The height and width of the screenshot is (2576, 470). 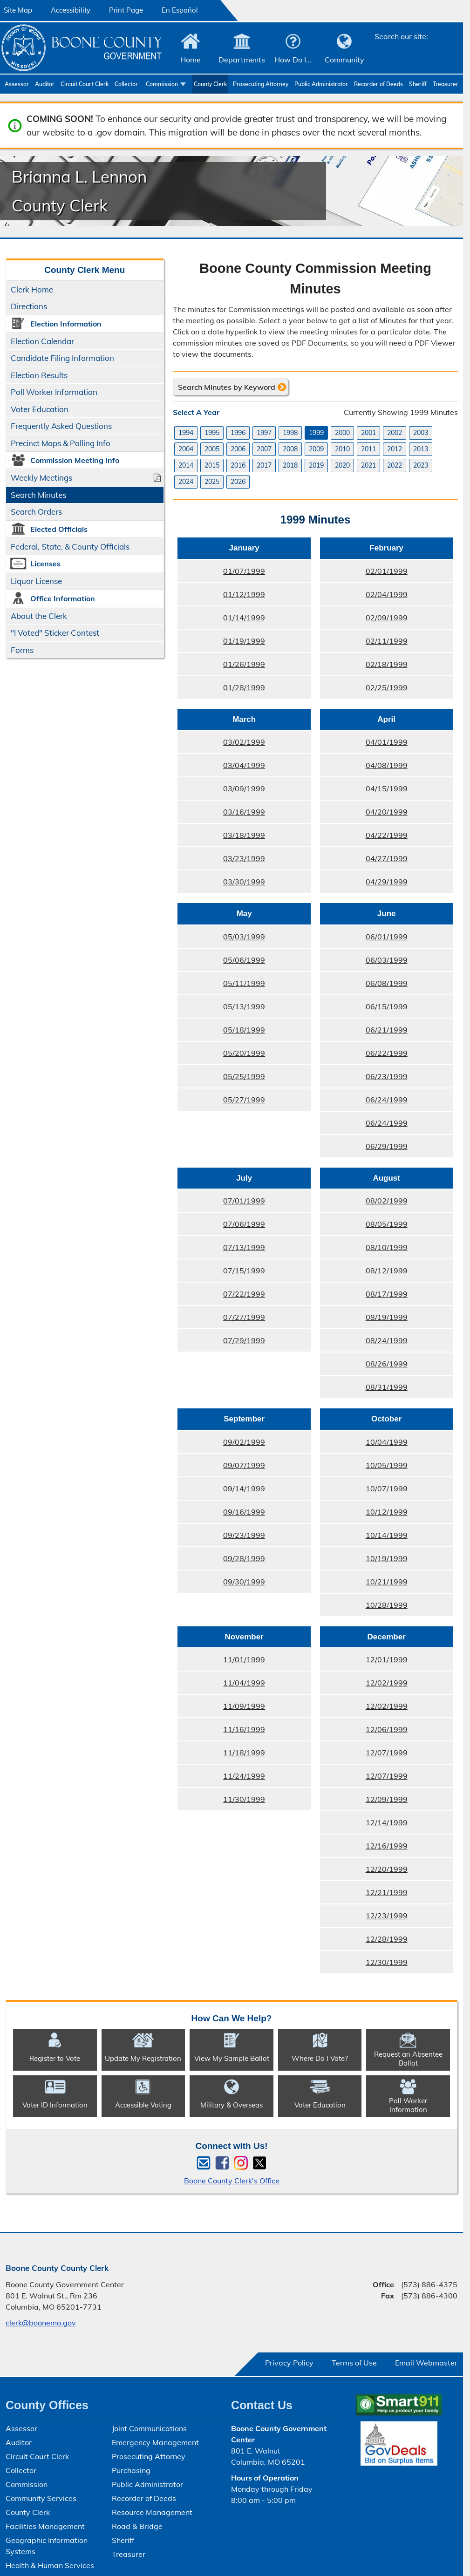 I want to click on 01/12/1999, so click(x=221, y=597).